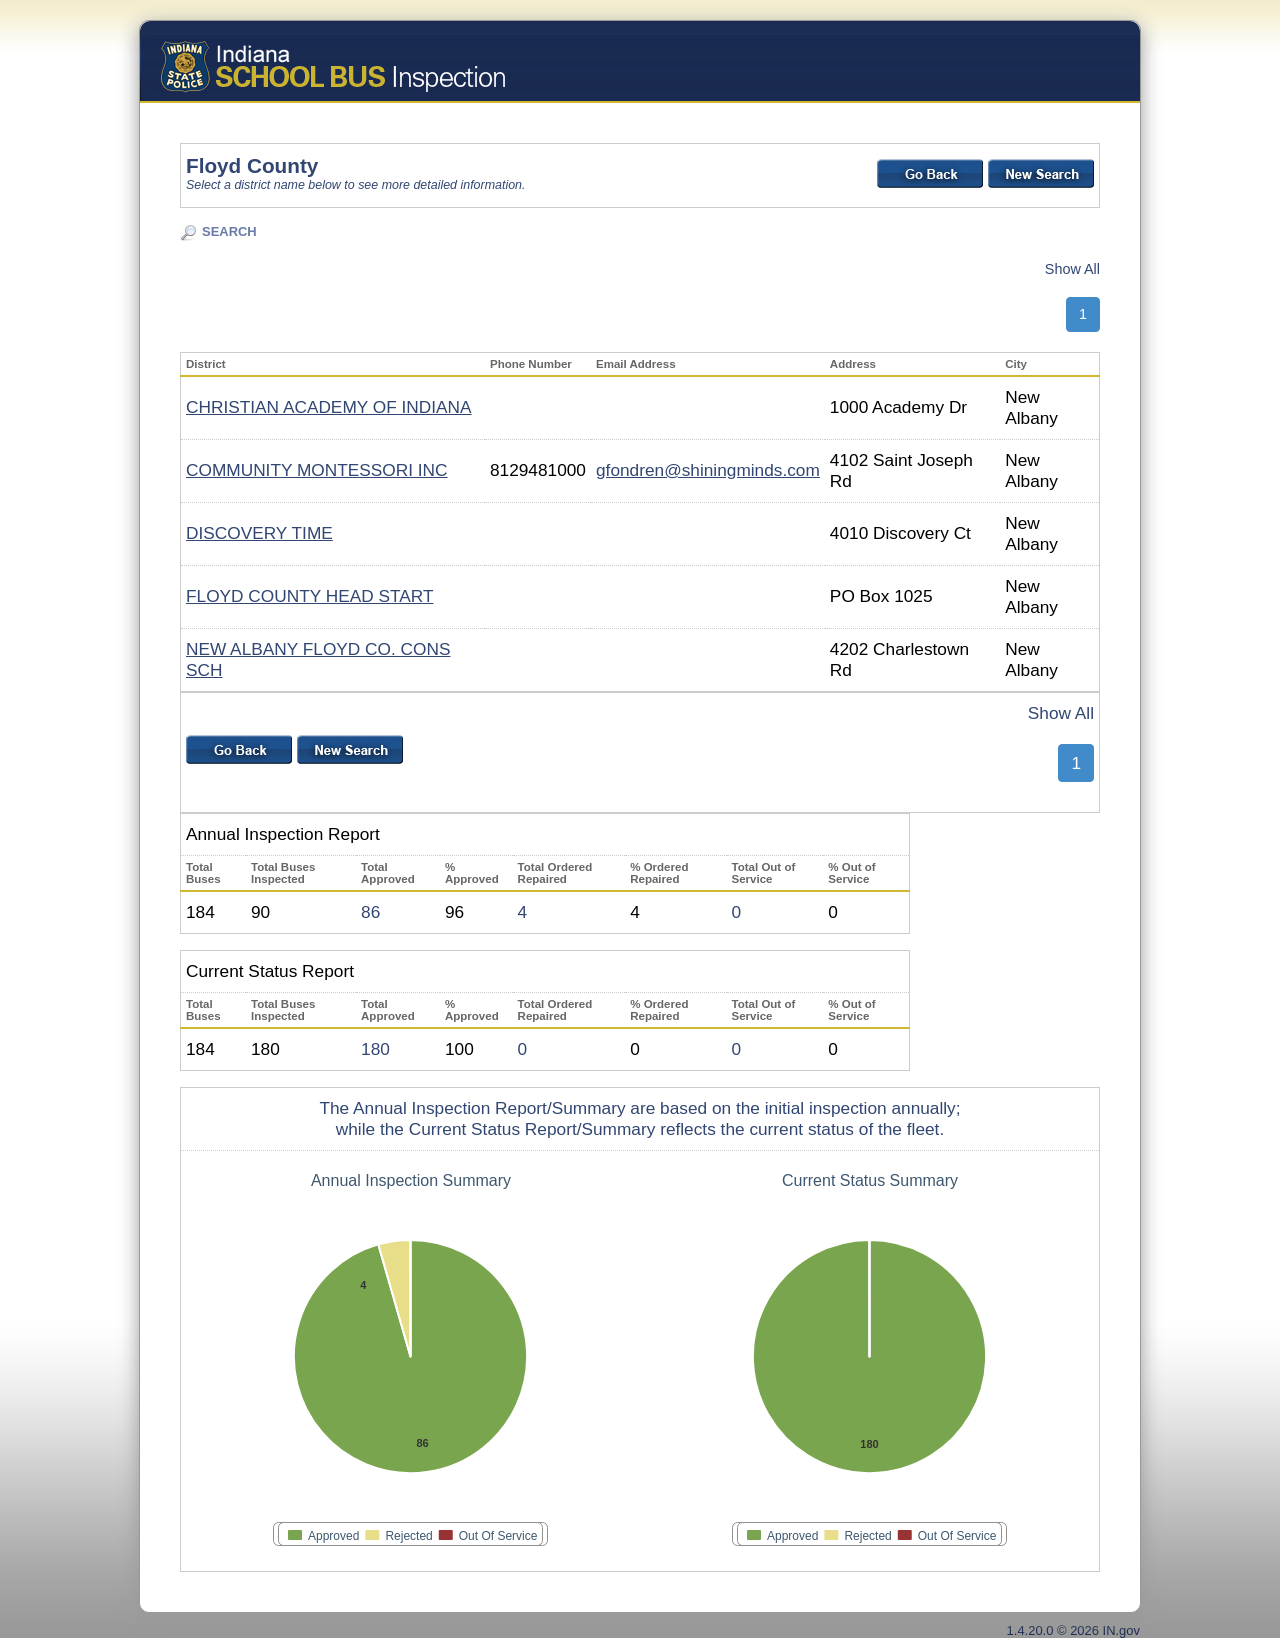  I want to click on SEARCH, so click(229, 231).